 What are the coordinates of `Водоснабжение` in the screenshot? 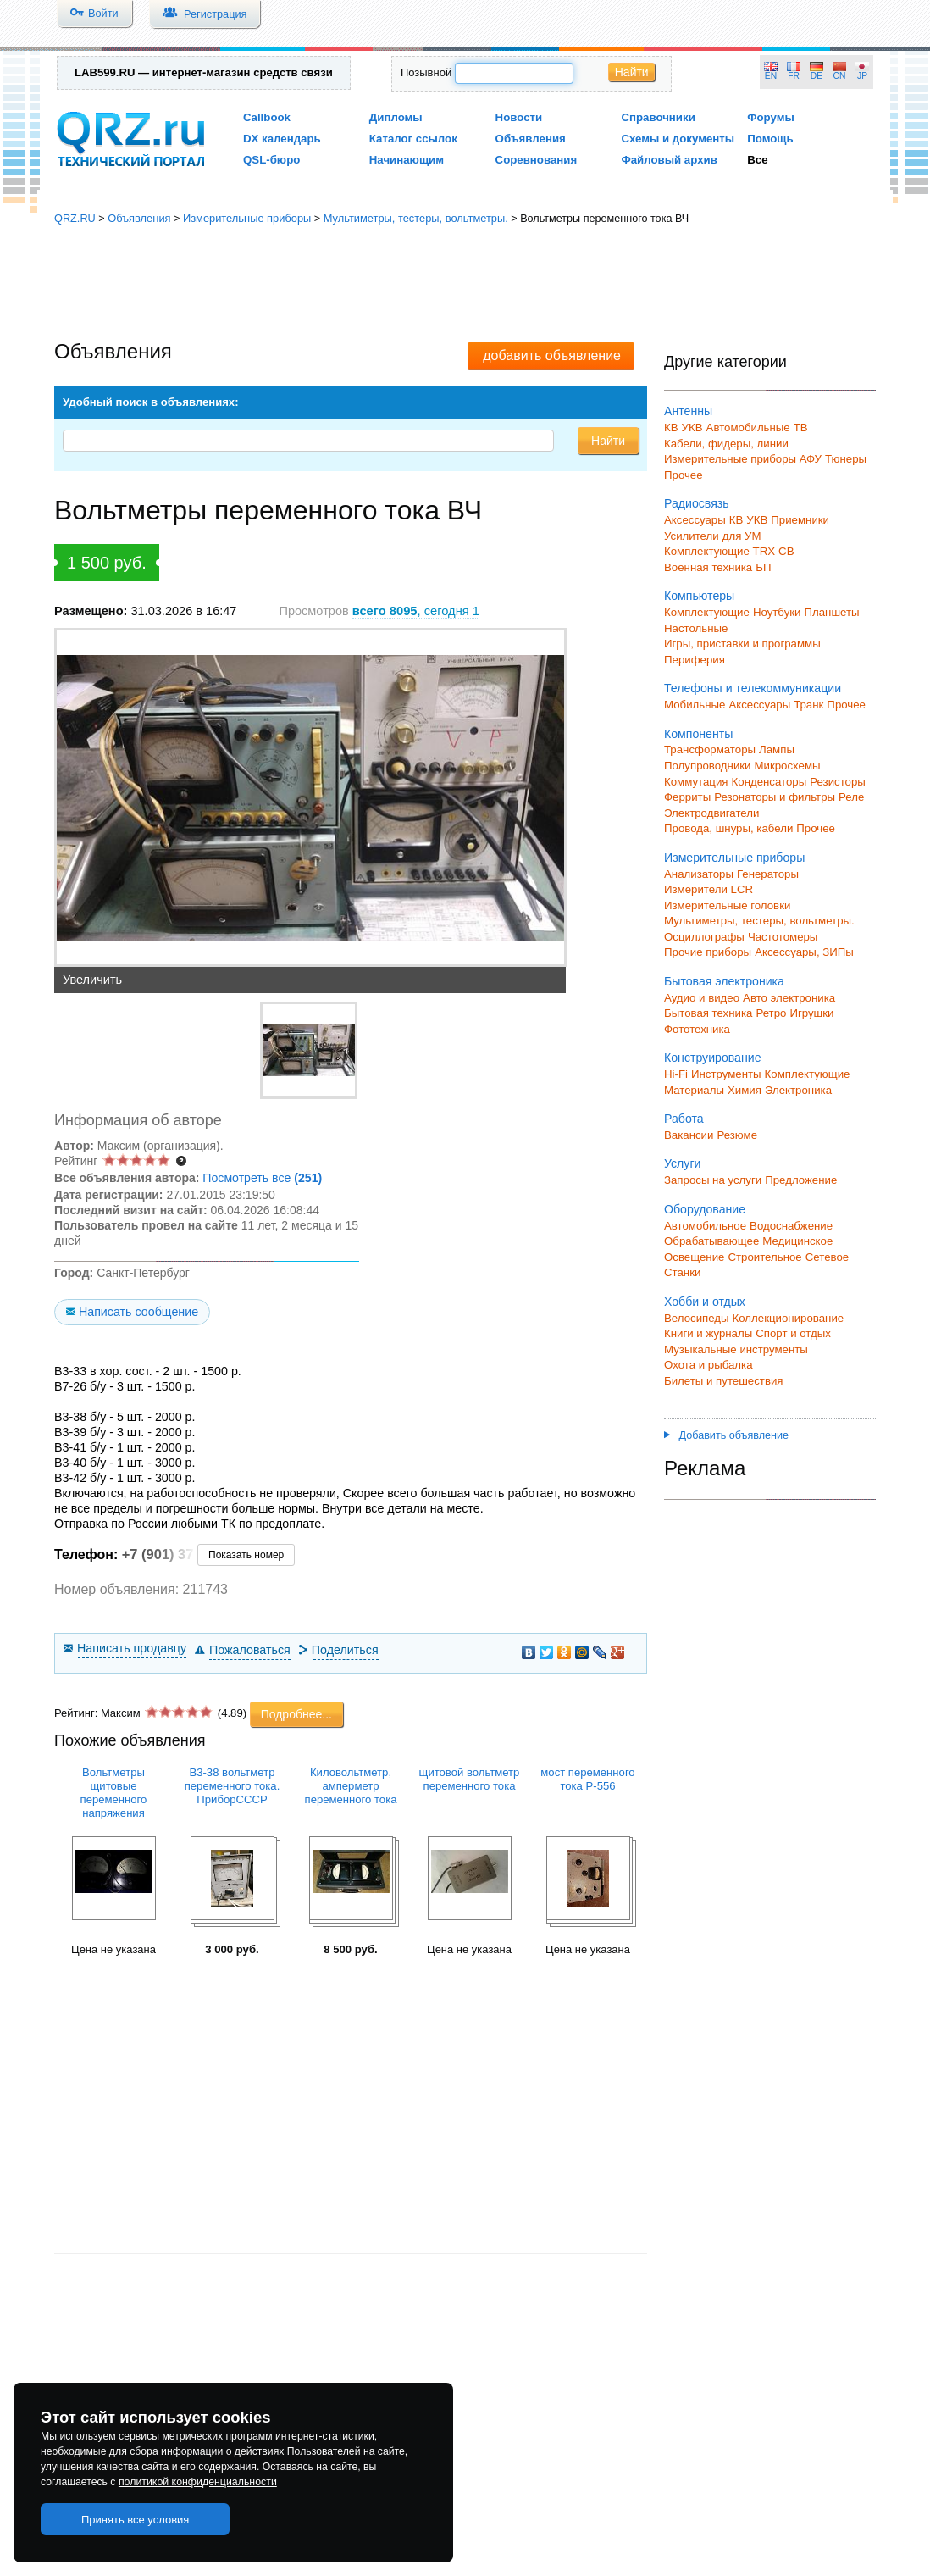 It's located at (791, 1225).